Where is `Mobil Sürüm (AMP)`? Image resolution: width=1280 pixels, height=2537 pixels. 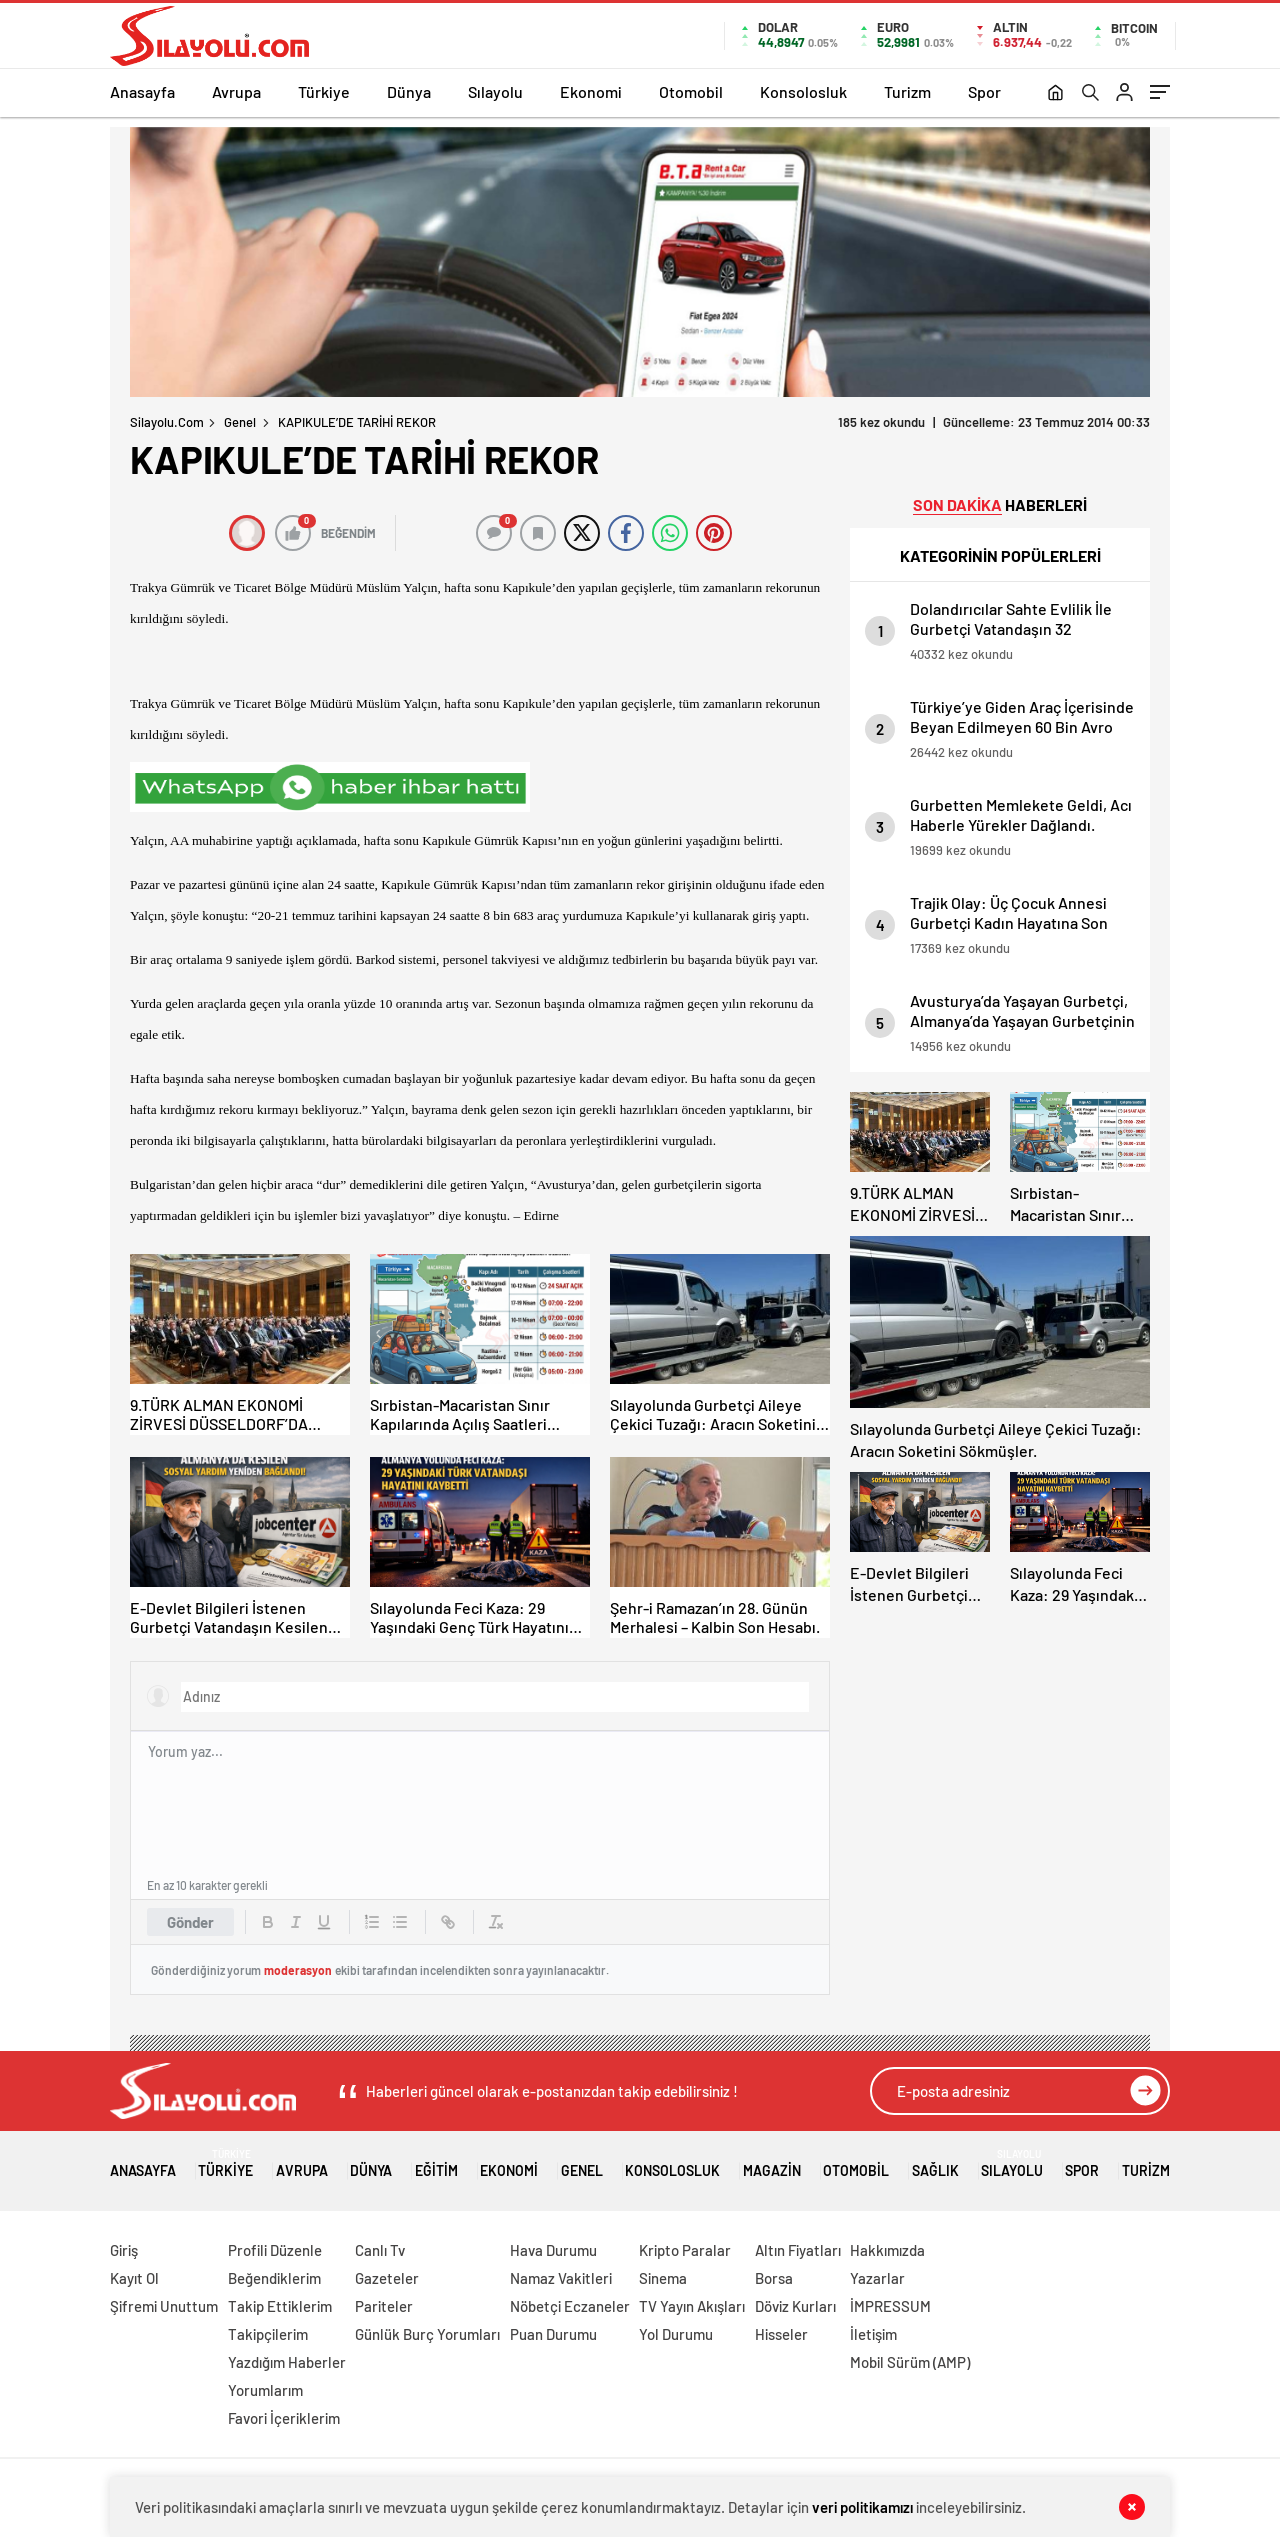
Mobil Sürüm (AMP) is located at coordinates (910, 2362).